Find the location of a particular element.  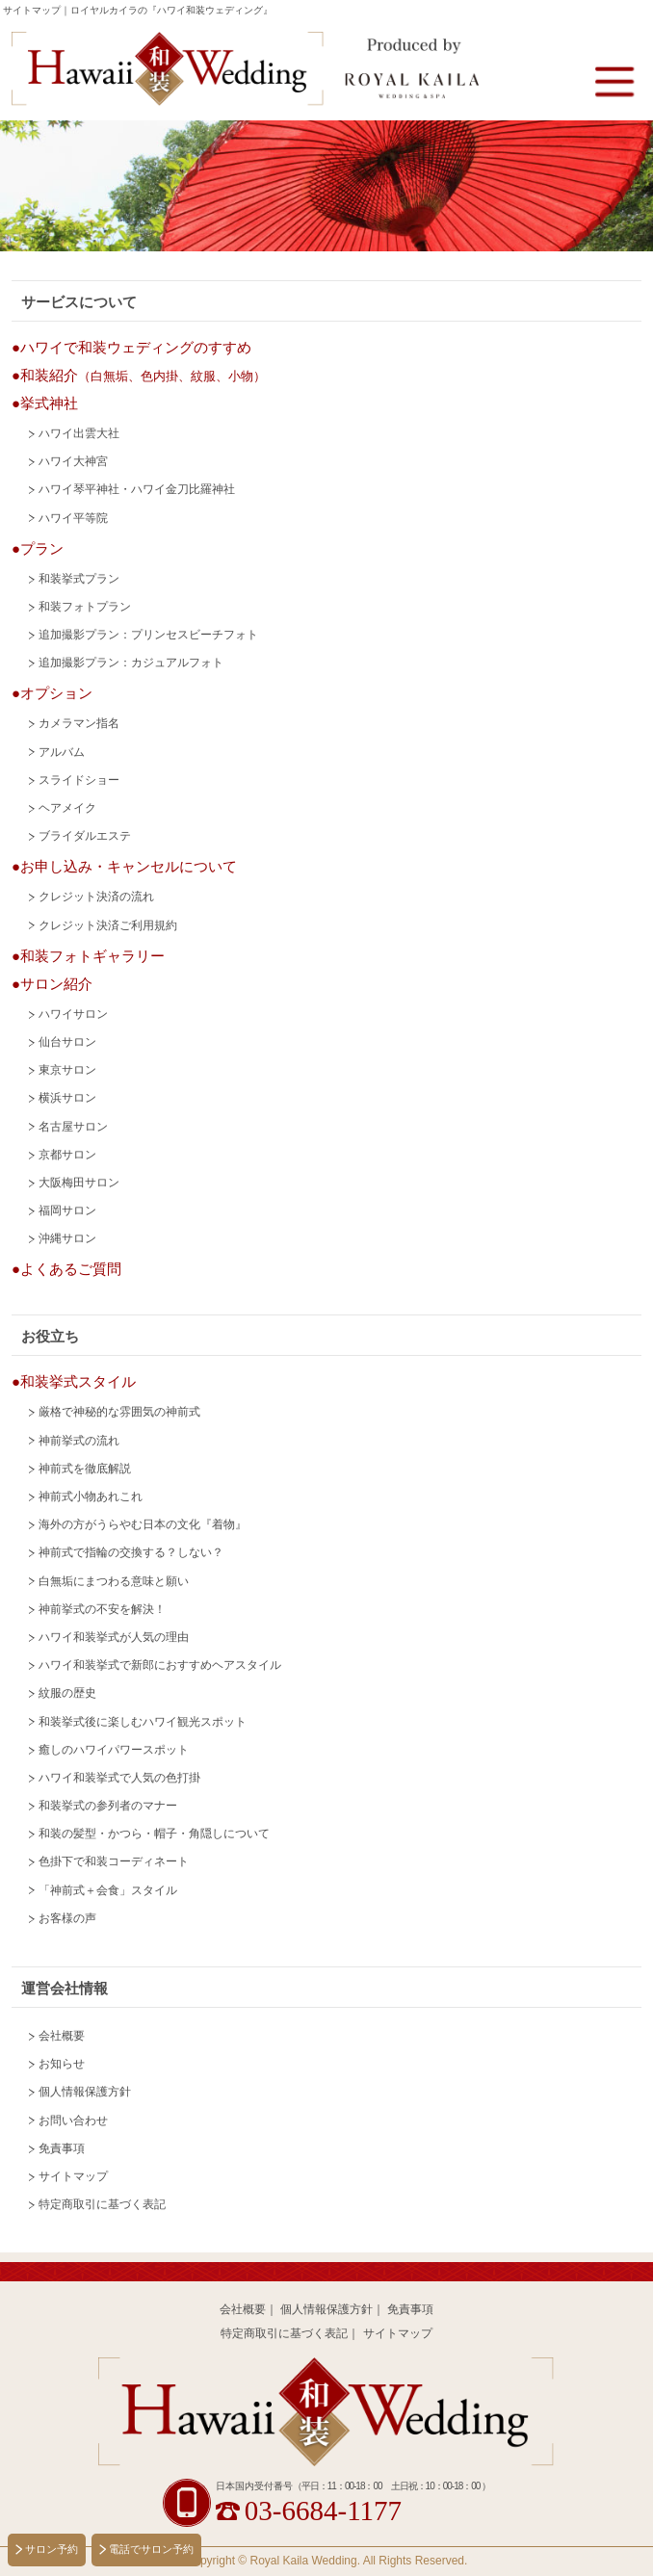

色掛下で和装コーディネート is located at coordinates (114, 1861).